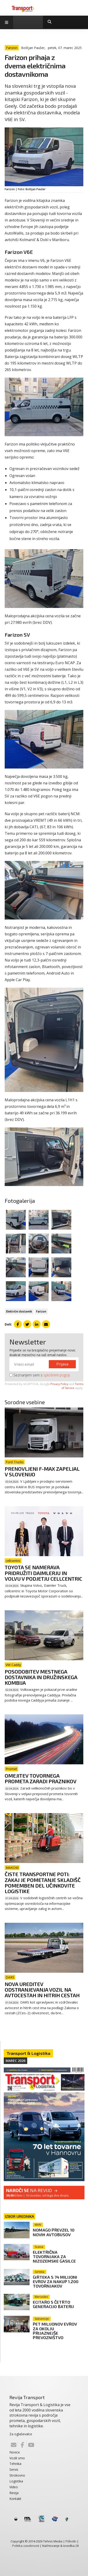  I want to click on Politika zasebnosti, so click(25, 2546).